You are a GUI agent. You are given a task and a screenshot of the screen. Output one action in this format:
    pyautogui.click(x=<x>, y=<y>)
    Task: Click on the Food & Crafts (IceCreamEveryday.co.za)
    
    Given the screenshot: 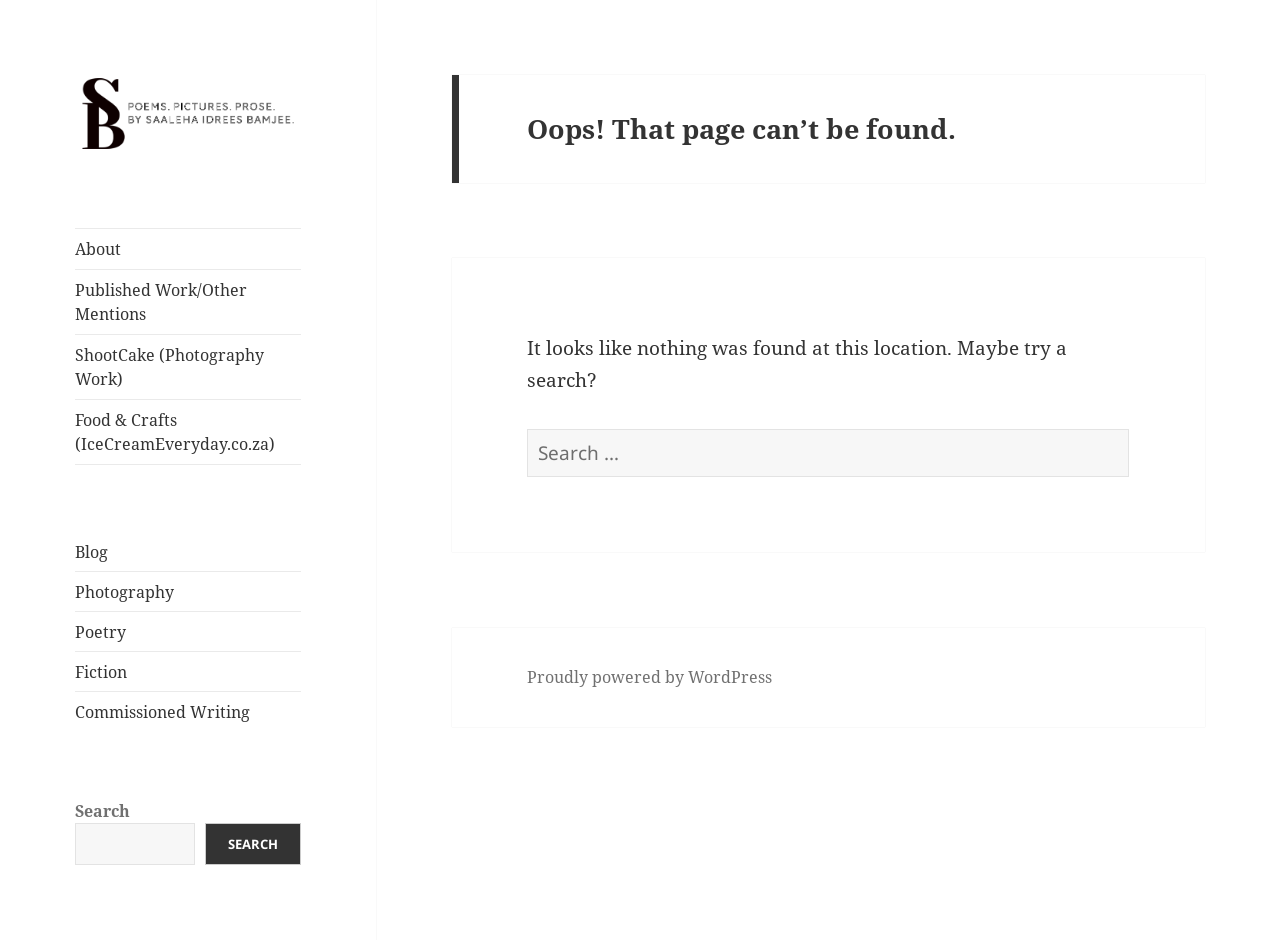 What is the action you would take?
    pyautogui.click(x=175, y=432)
    